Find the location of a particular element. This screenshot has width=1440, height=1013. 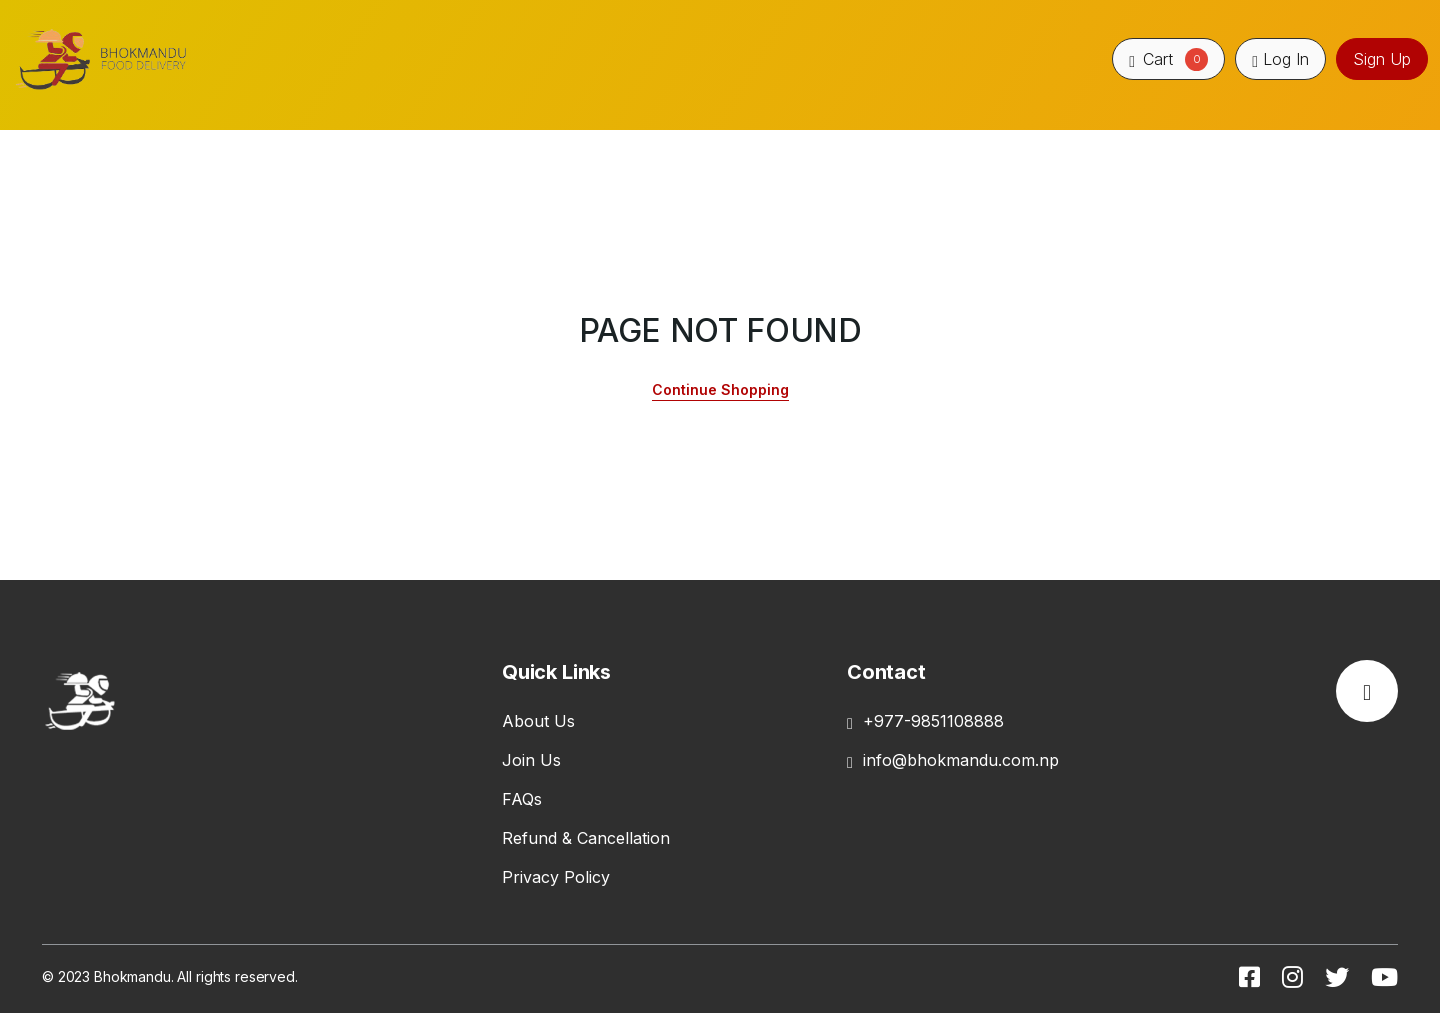

FAQs is located at coordinates (522, 799).